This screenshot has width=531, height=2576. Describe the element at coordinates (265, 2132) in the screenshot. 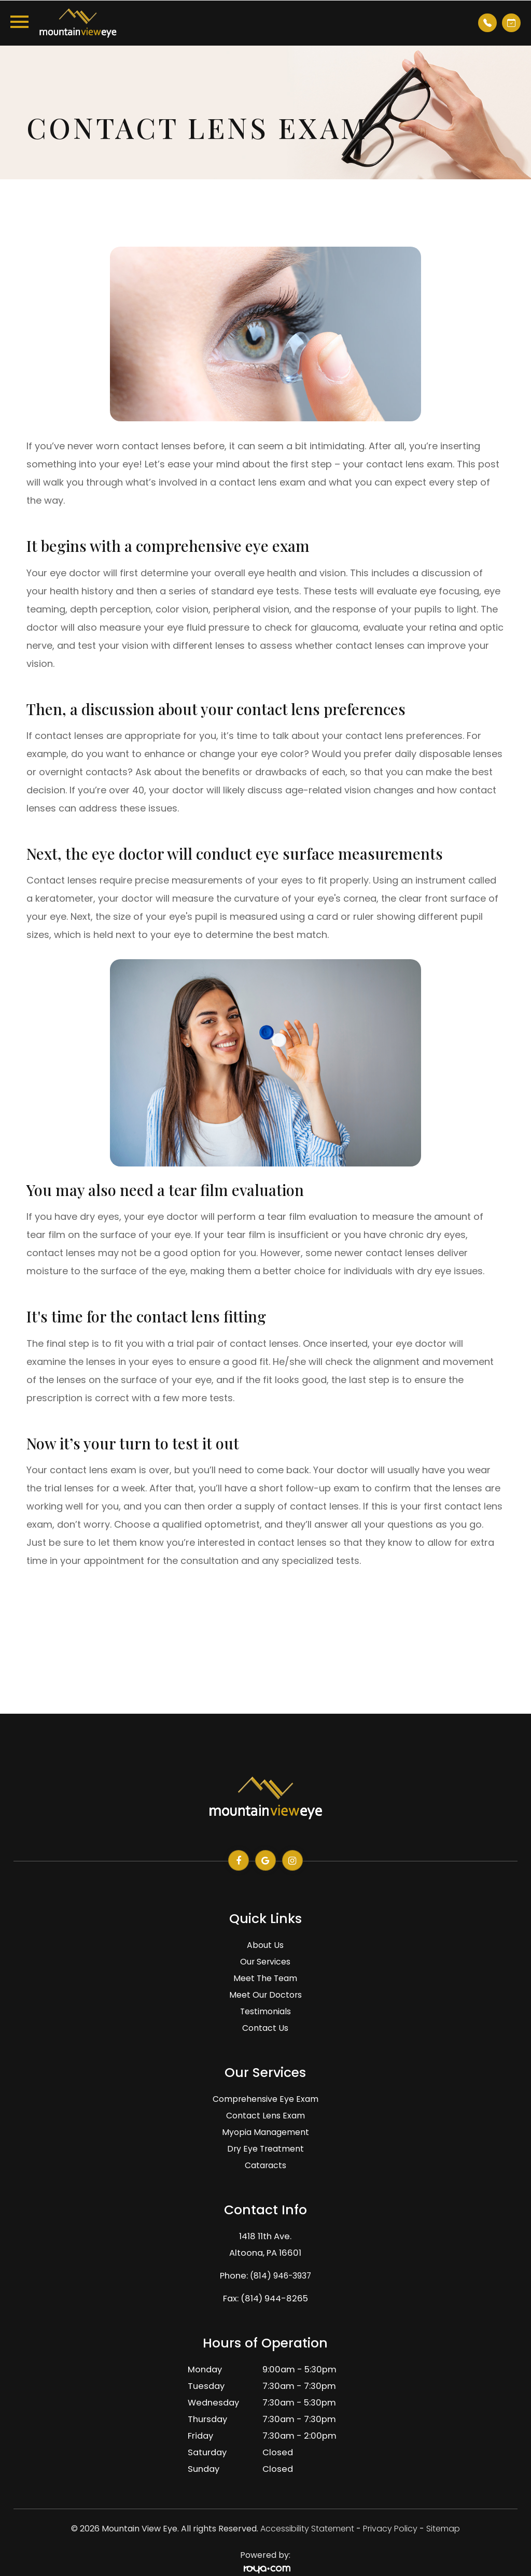

I see `Myopia Management` at that location.